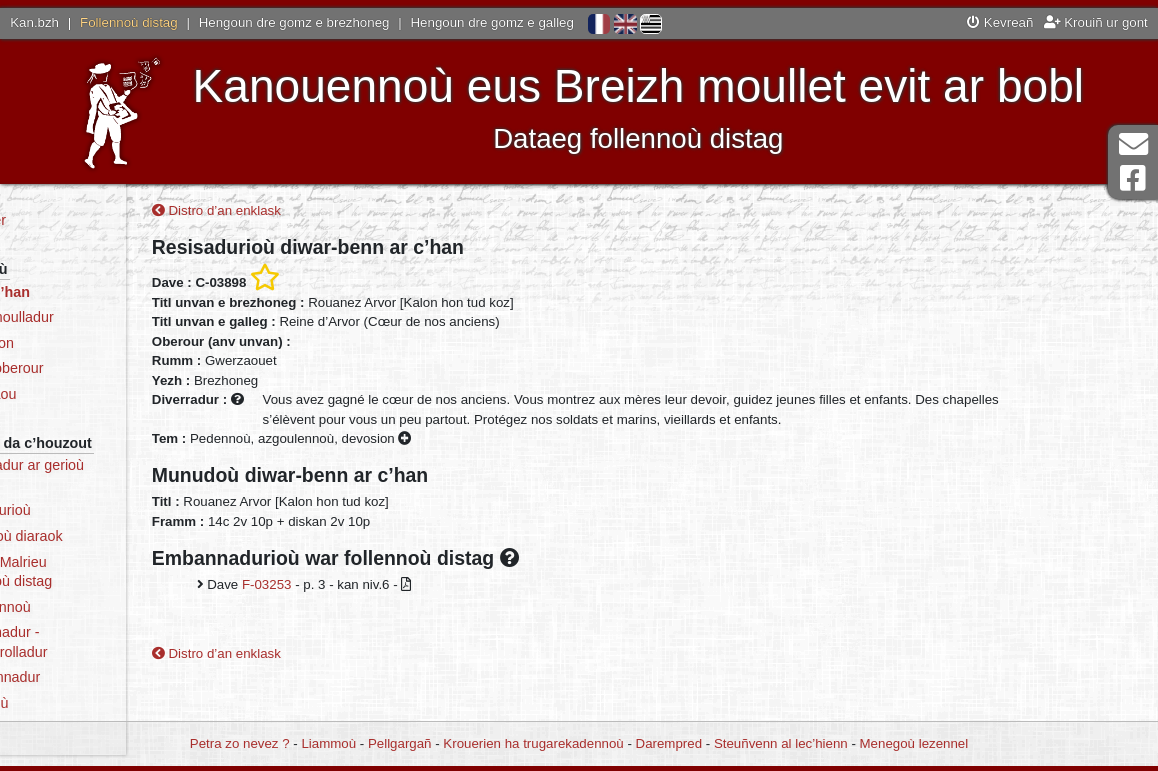  I want to click on Pajenn Facebook, so click(1133, 178).